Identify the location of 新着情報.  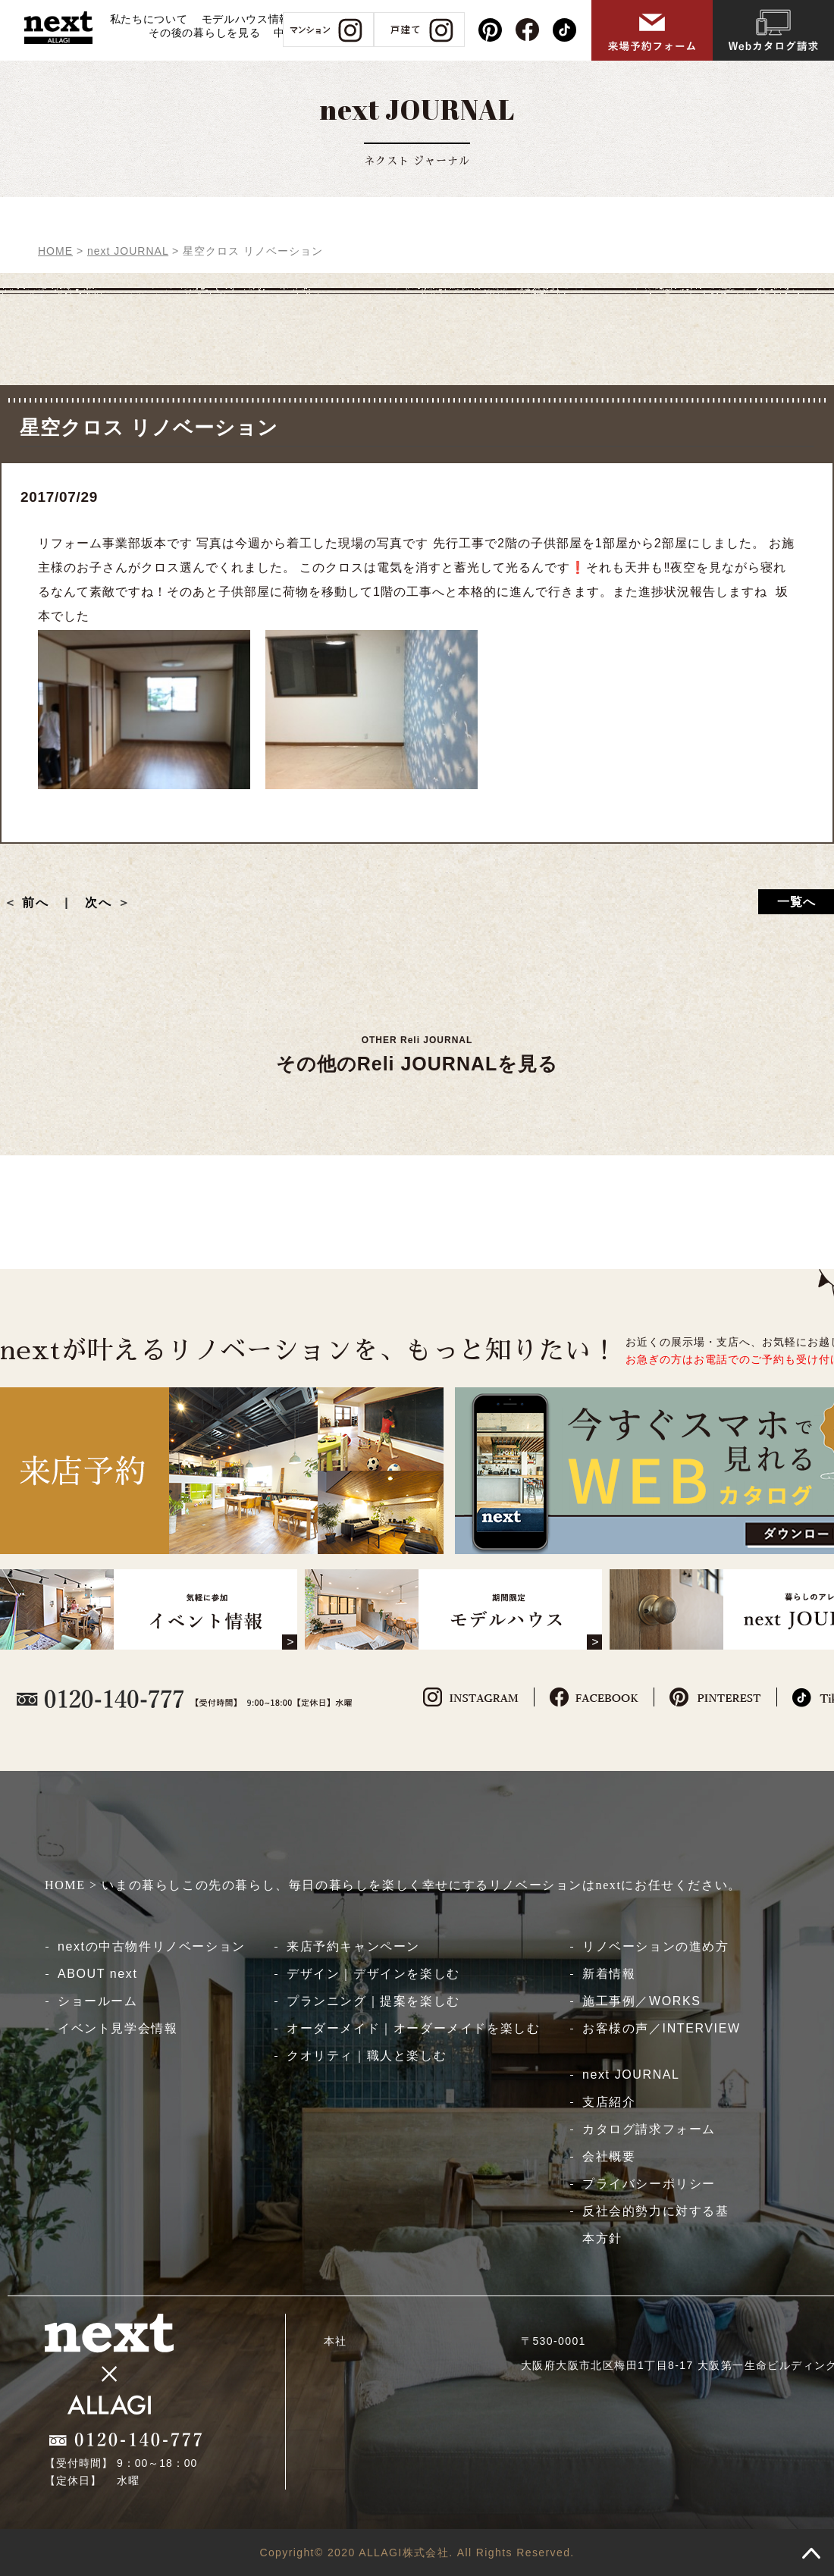
(608, 1973).